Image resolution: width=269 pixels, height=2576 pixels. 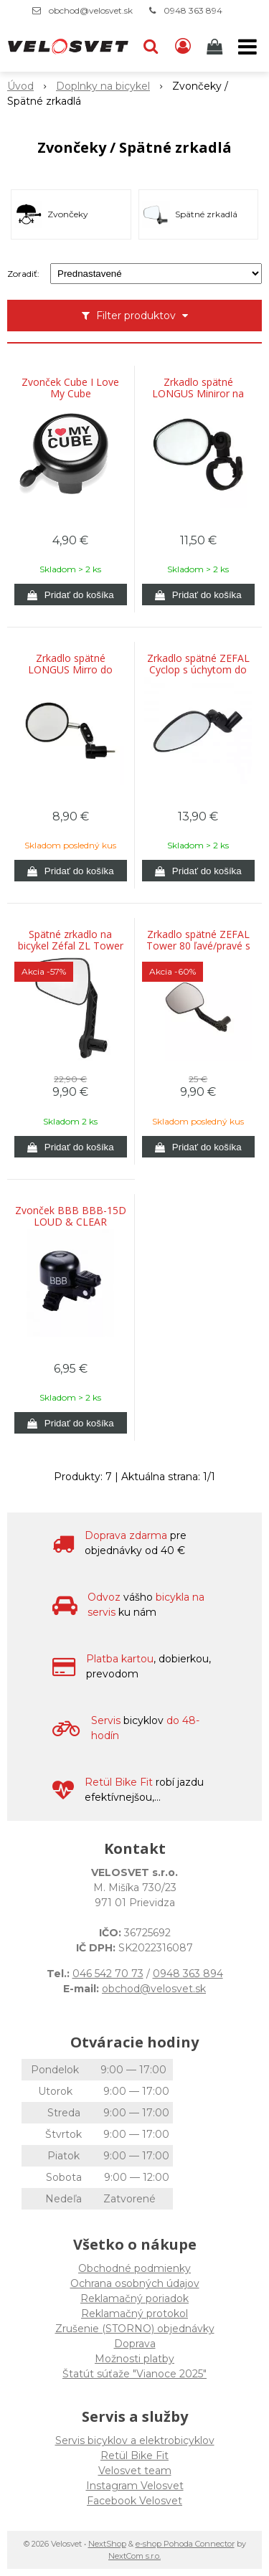 What do you see at coordinates (134, 2455) in the screenshot?
I see `Retül Bike Fit` at bounding box center [134, 2455].